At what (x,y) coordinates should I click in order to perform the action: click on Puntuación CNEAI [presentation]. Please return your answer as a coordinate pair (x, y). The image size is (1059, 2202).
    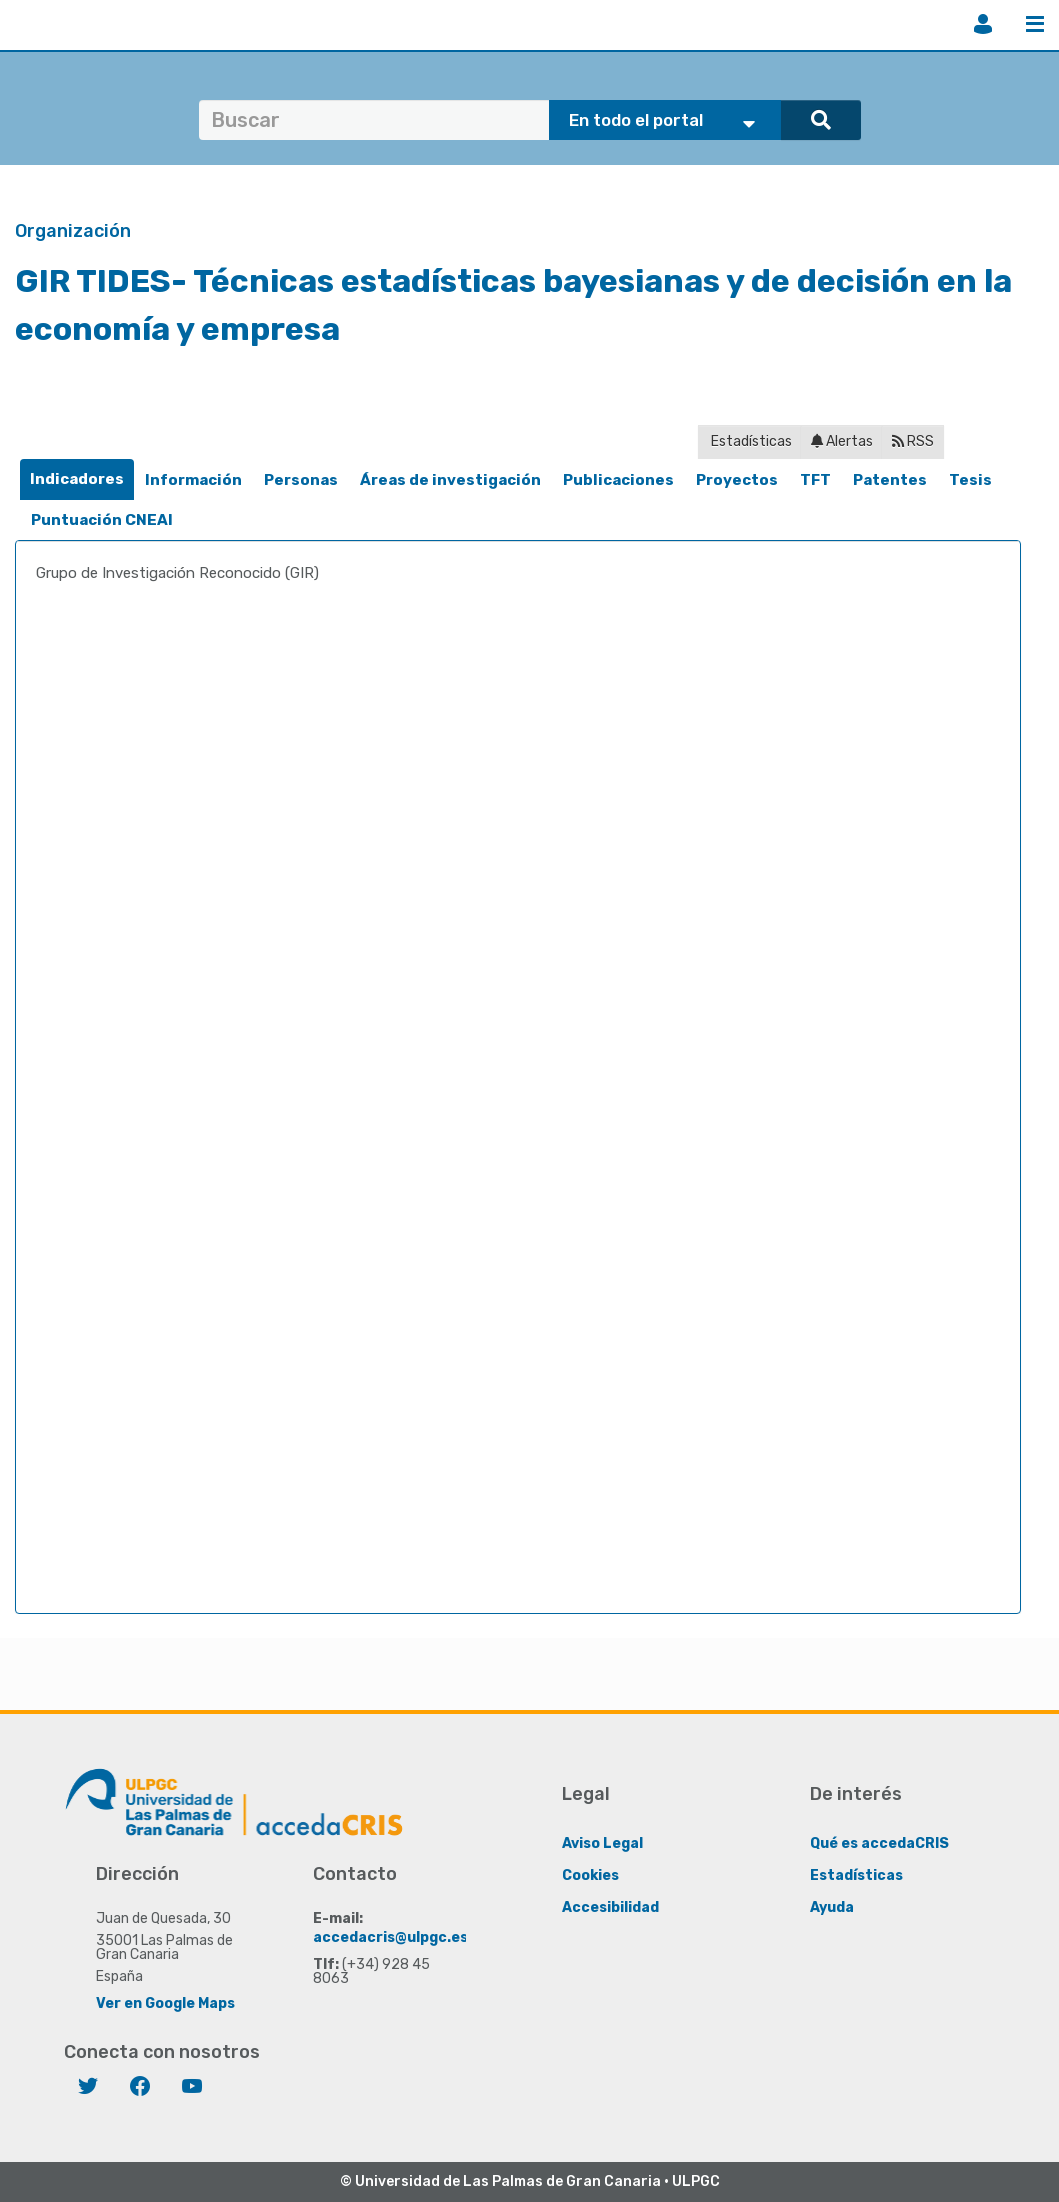
    Looking at the image, I should click on (102, 520).